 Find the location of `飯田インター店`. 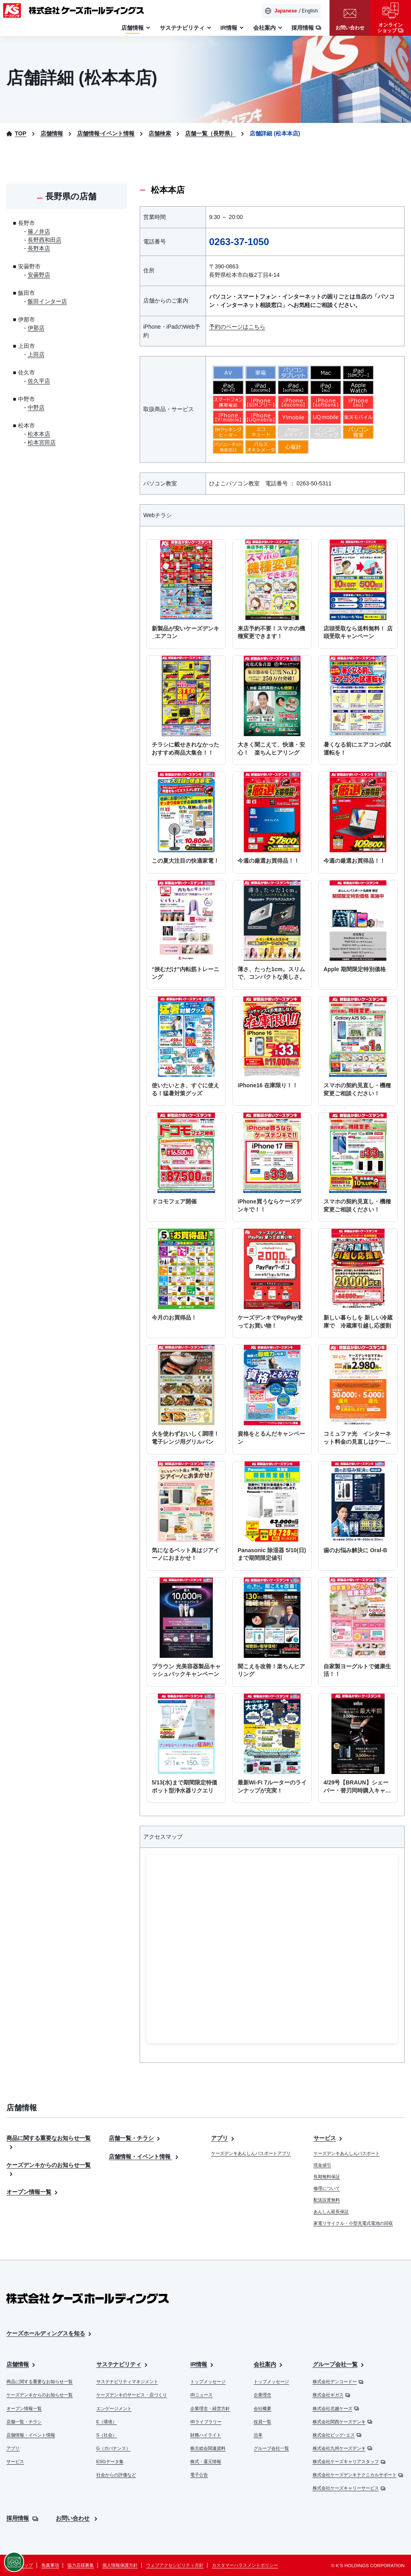

飯田インター店 is located at coordinates (47, 301).